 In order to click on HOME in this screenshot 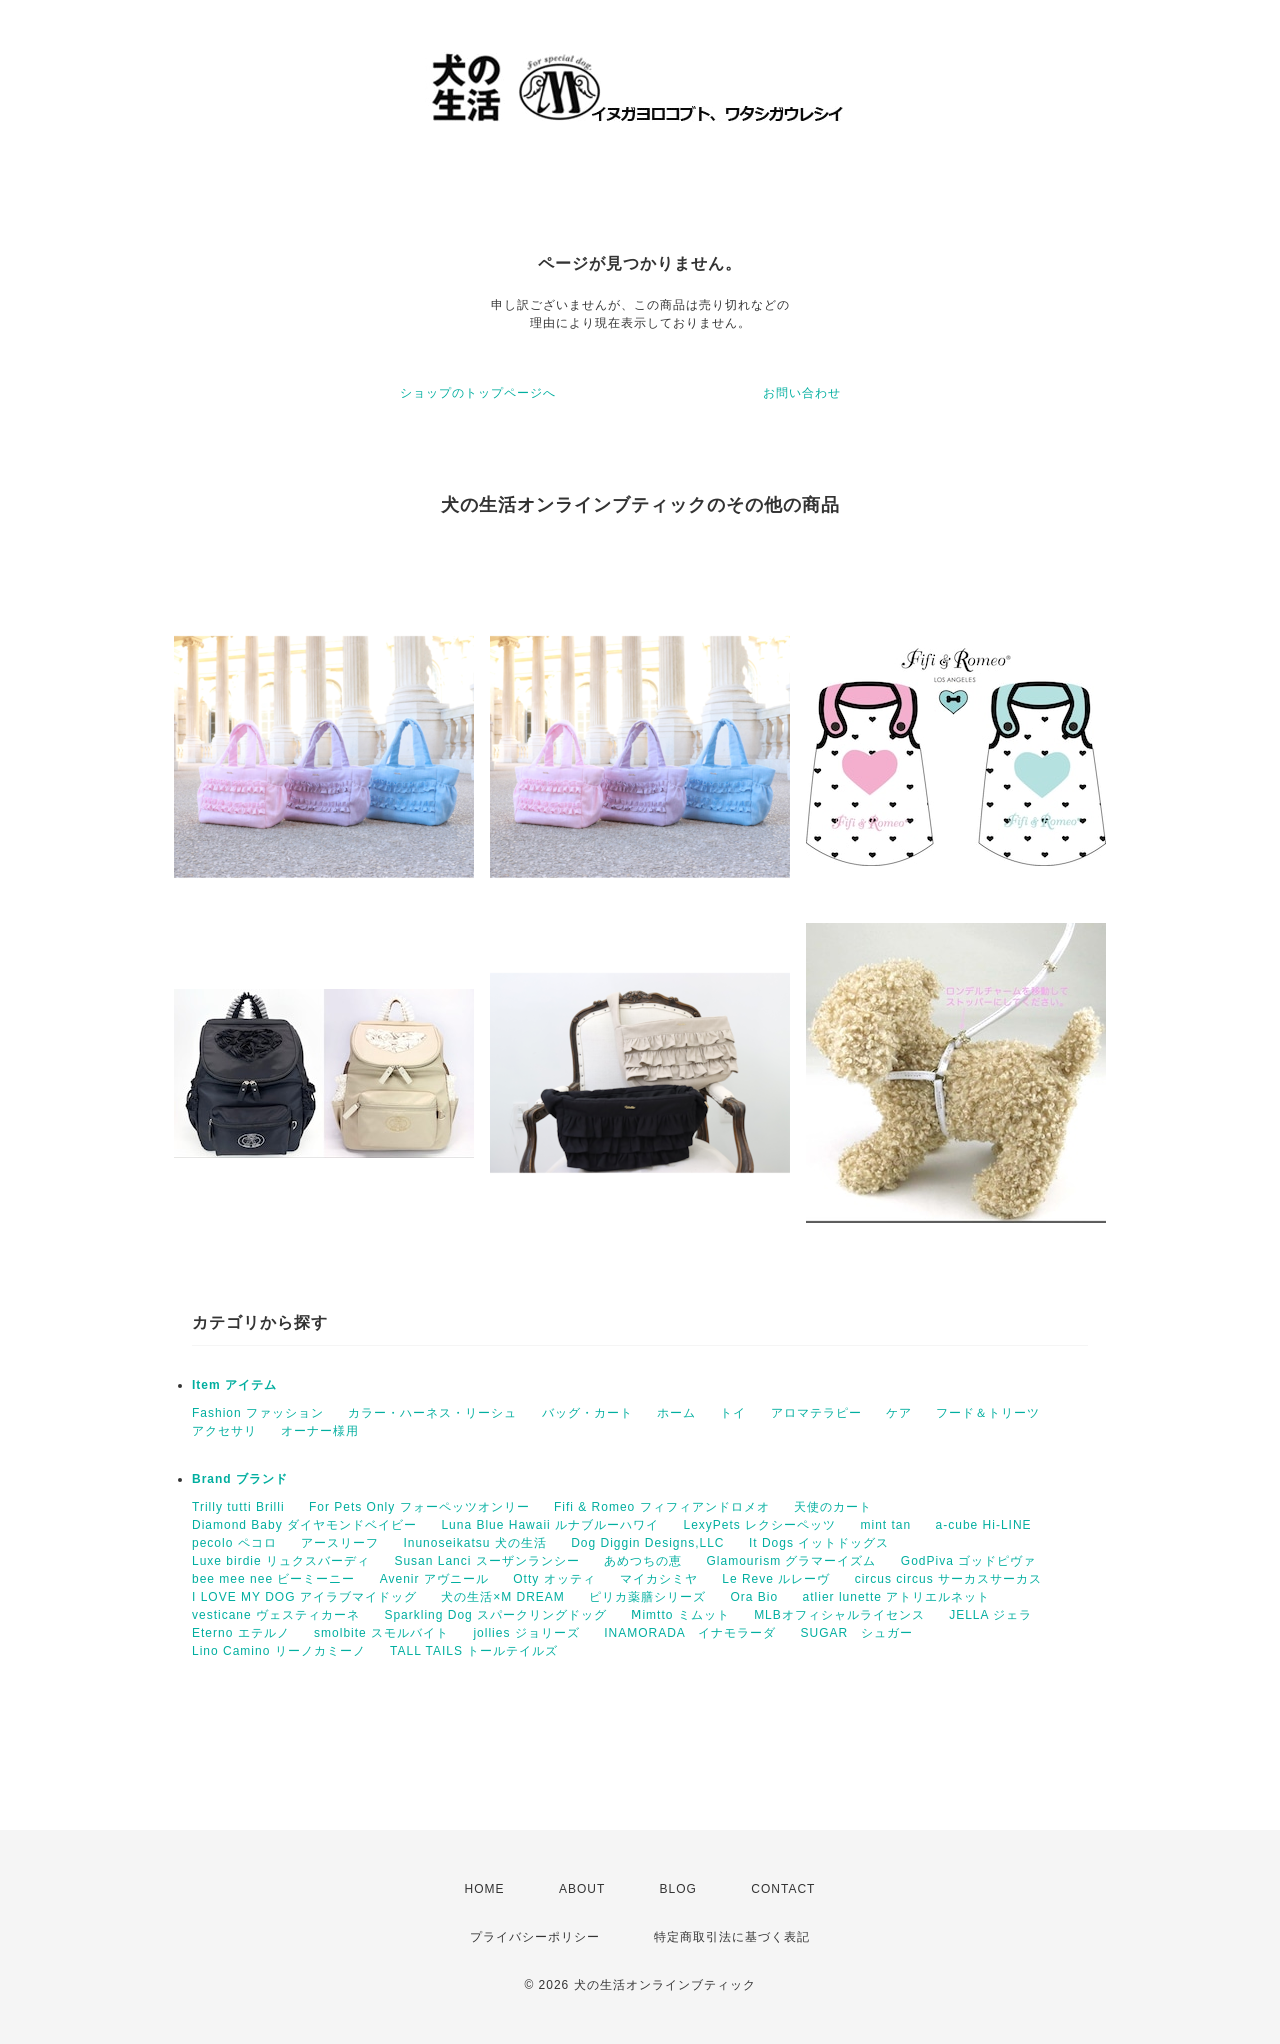, I will do `click(485, 1889)`.